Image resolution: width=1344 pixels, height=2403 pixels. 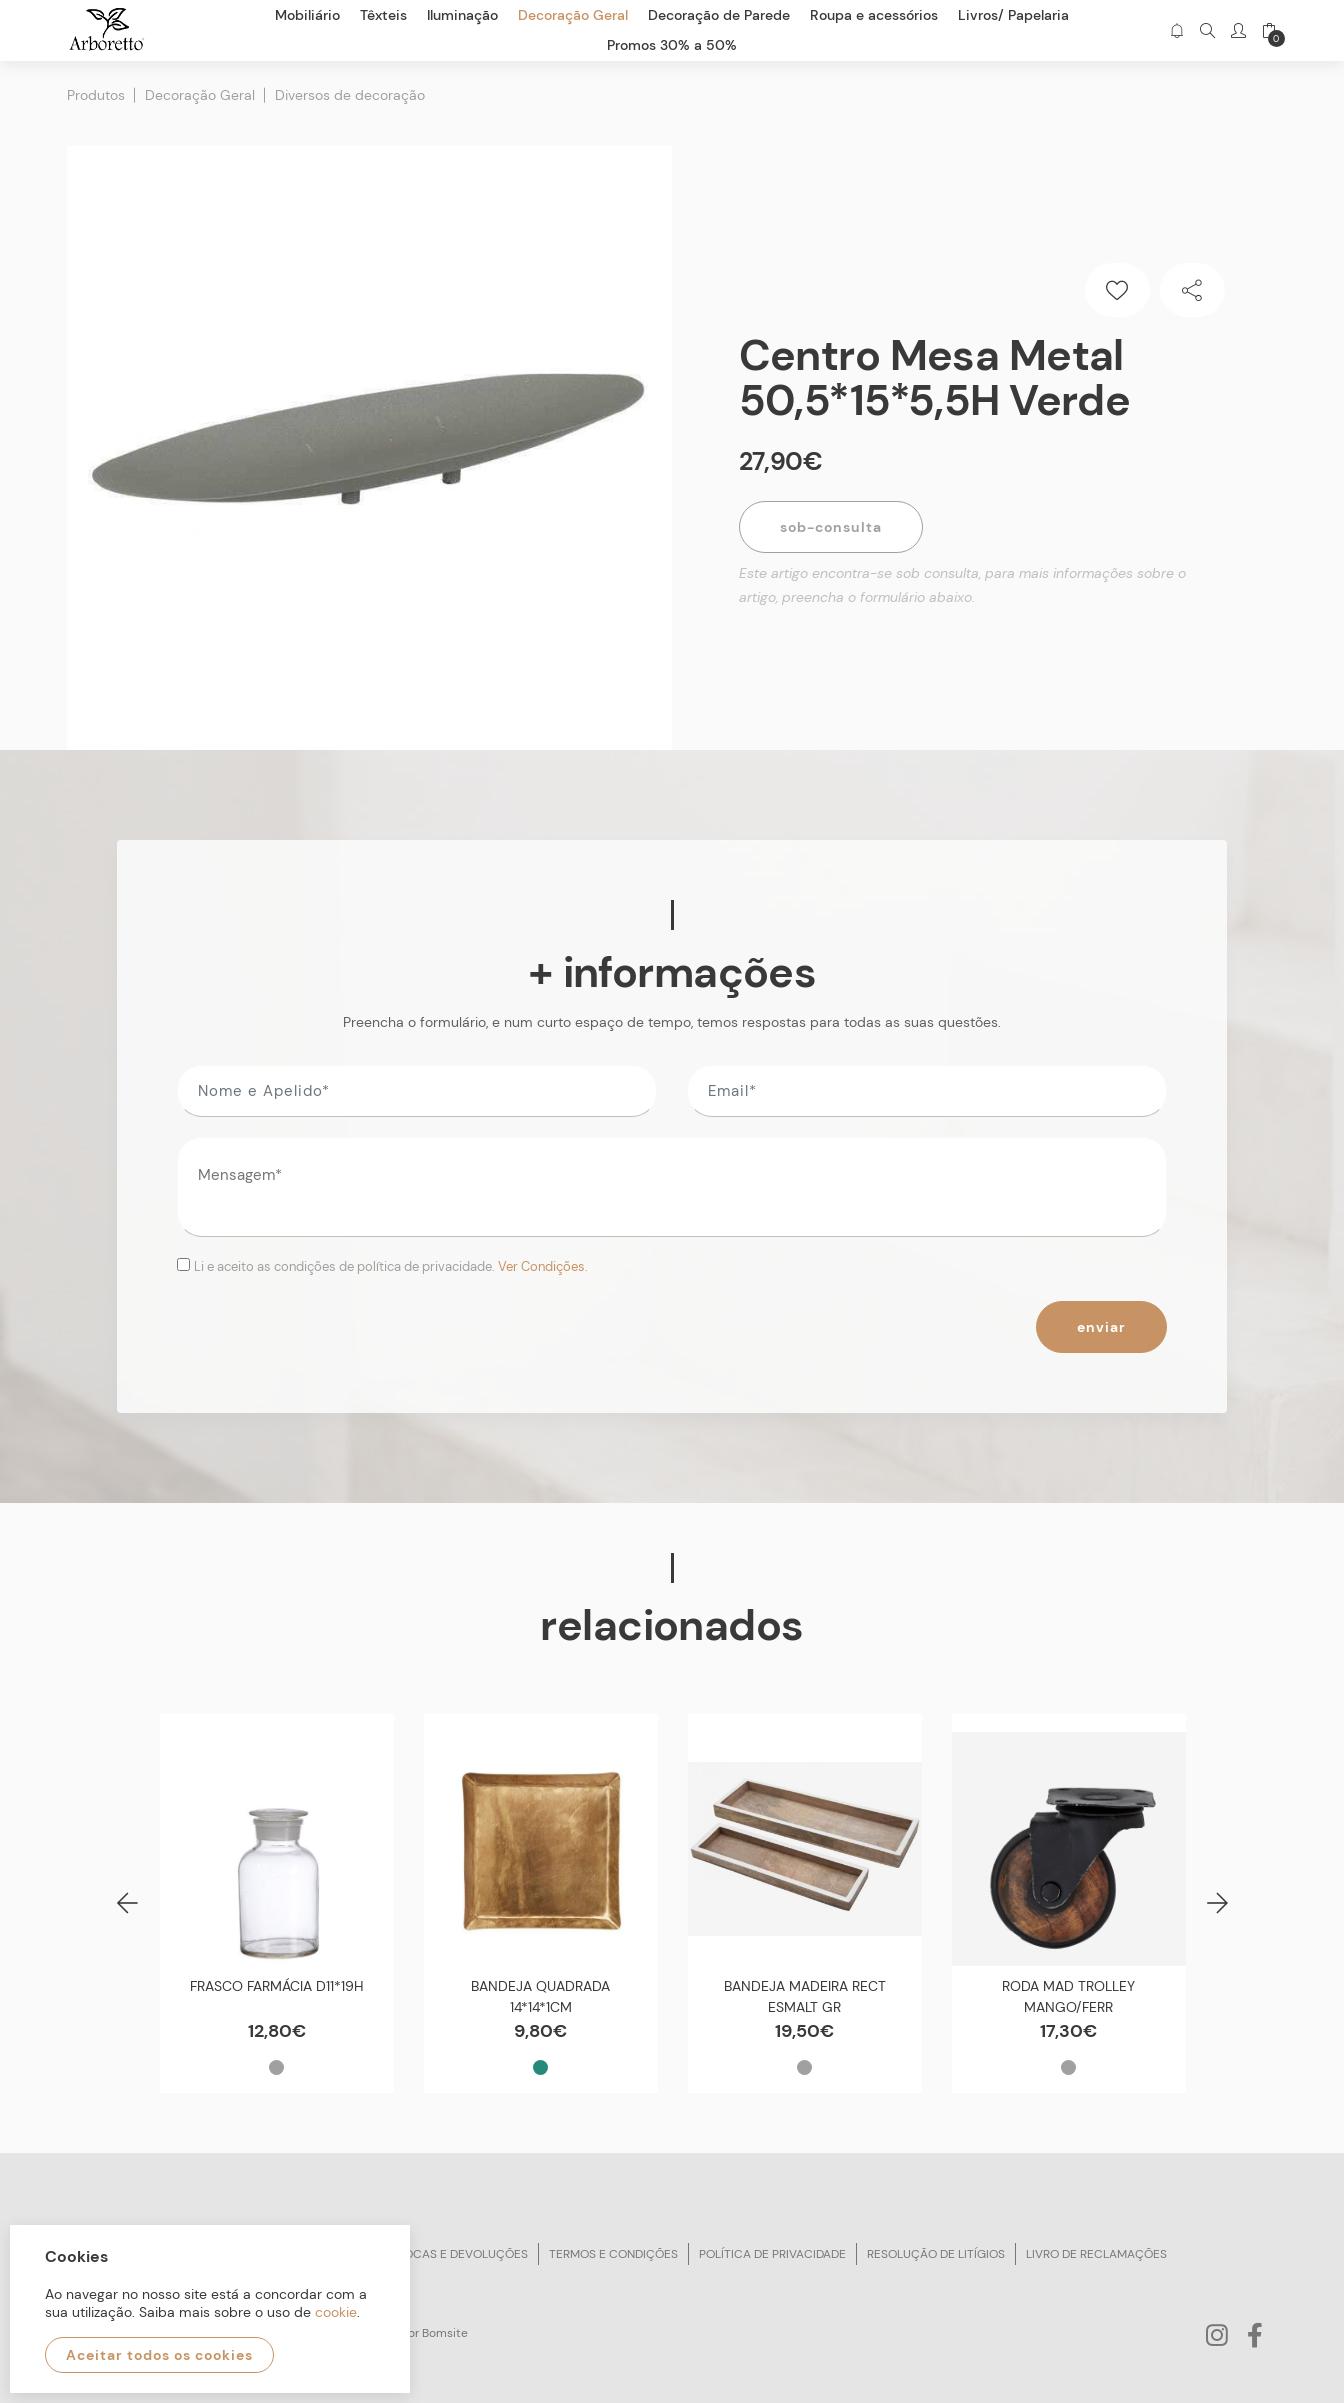 I want to click on Bomsite, so click(x=445, y=2333).